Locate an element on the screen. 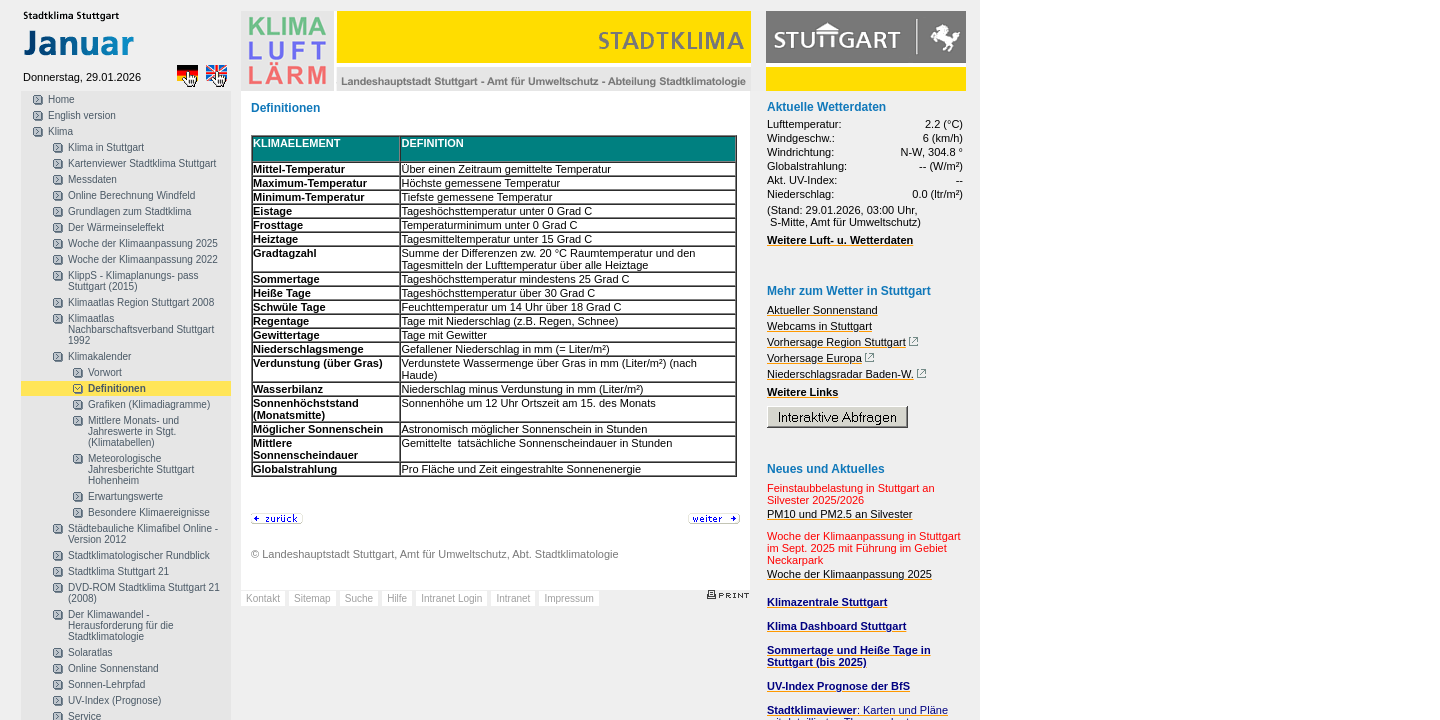  Suche is located at coordinates (359, 598).